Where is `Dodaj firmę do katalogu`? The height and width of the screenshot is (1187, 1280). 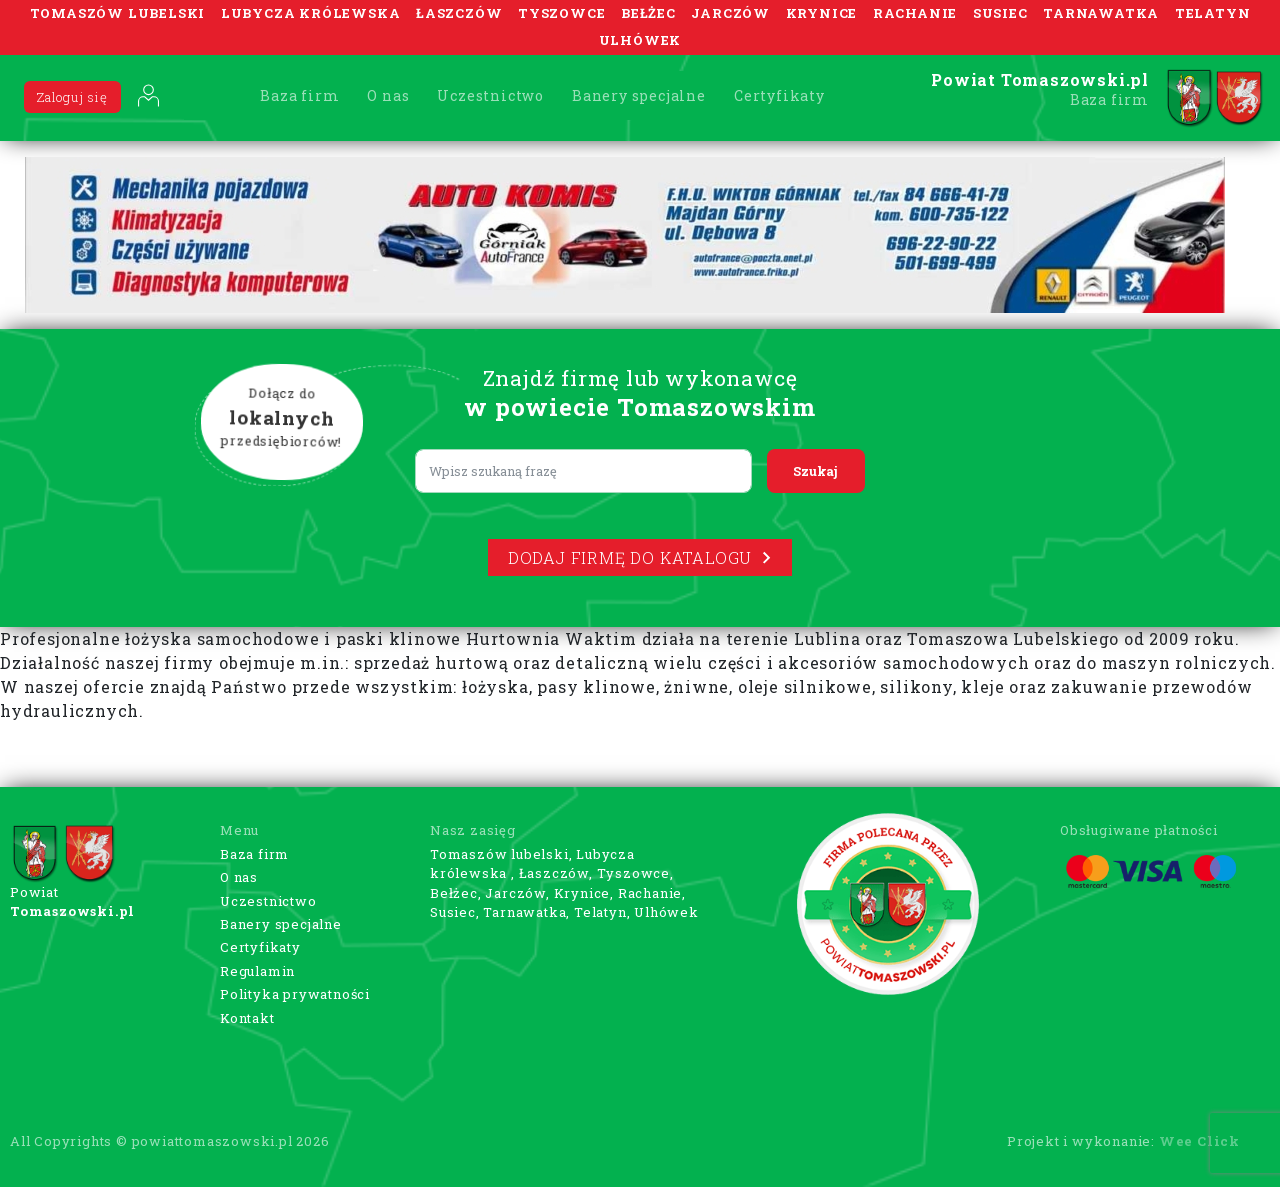
Dodaj firmę do katalogu is located at coordinates (640, 557).